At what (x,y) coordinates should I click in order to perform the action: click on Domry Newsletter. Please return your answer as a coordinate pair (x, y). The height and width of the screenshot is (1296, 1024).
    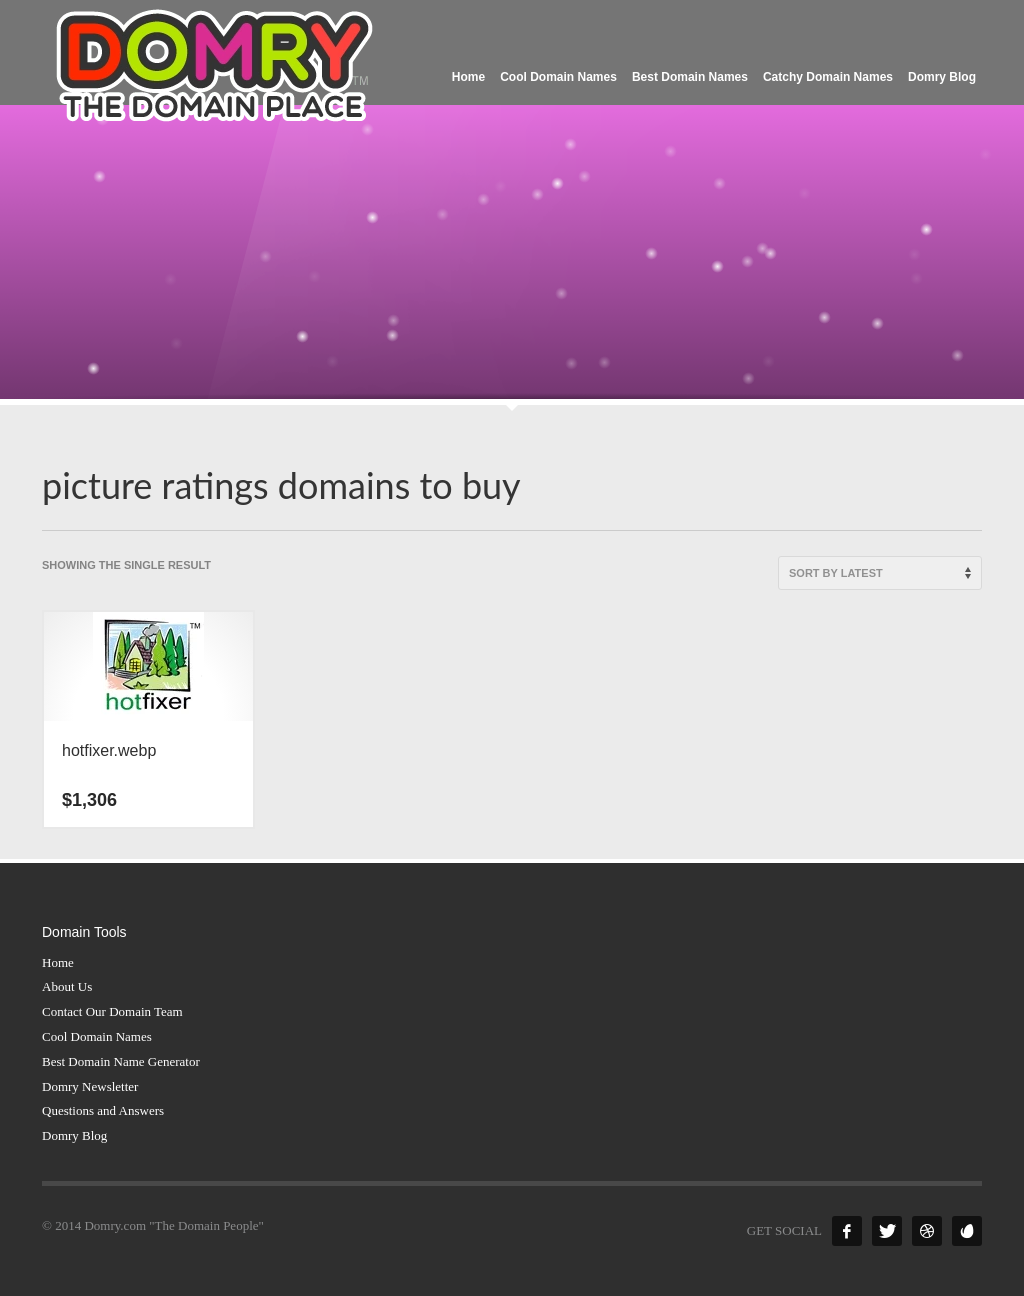
    Looking at the image, I should click on (90, 1086).